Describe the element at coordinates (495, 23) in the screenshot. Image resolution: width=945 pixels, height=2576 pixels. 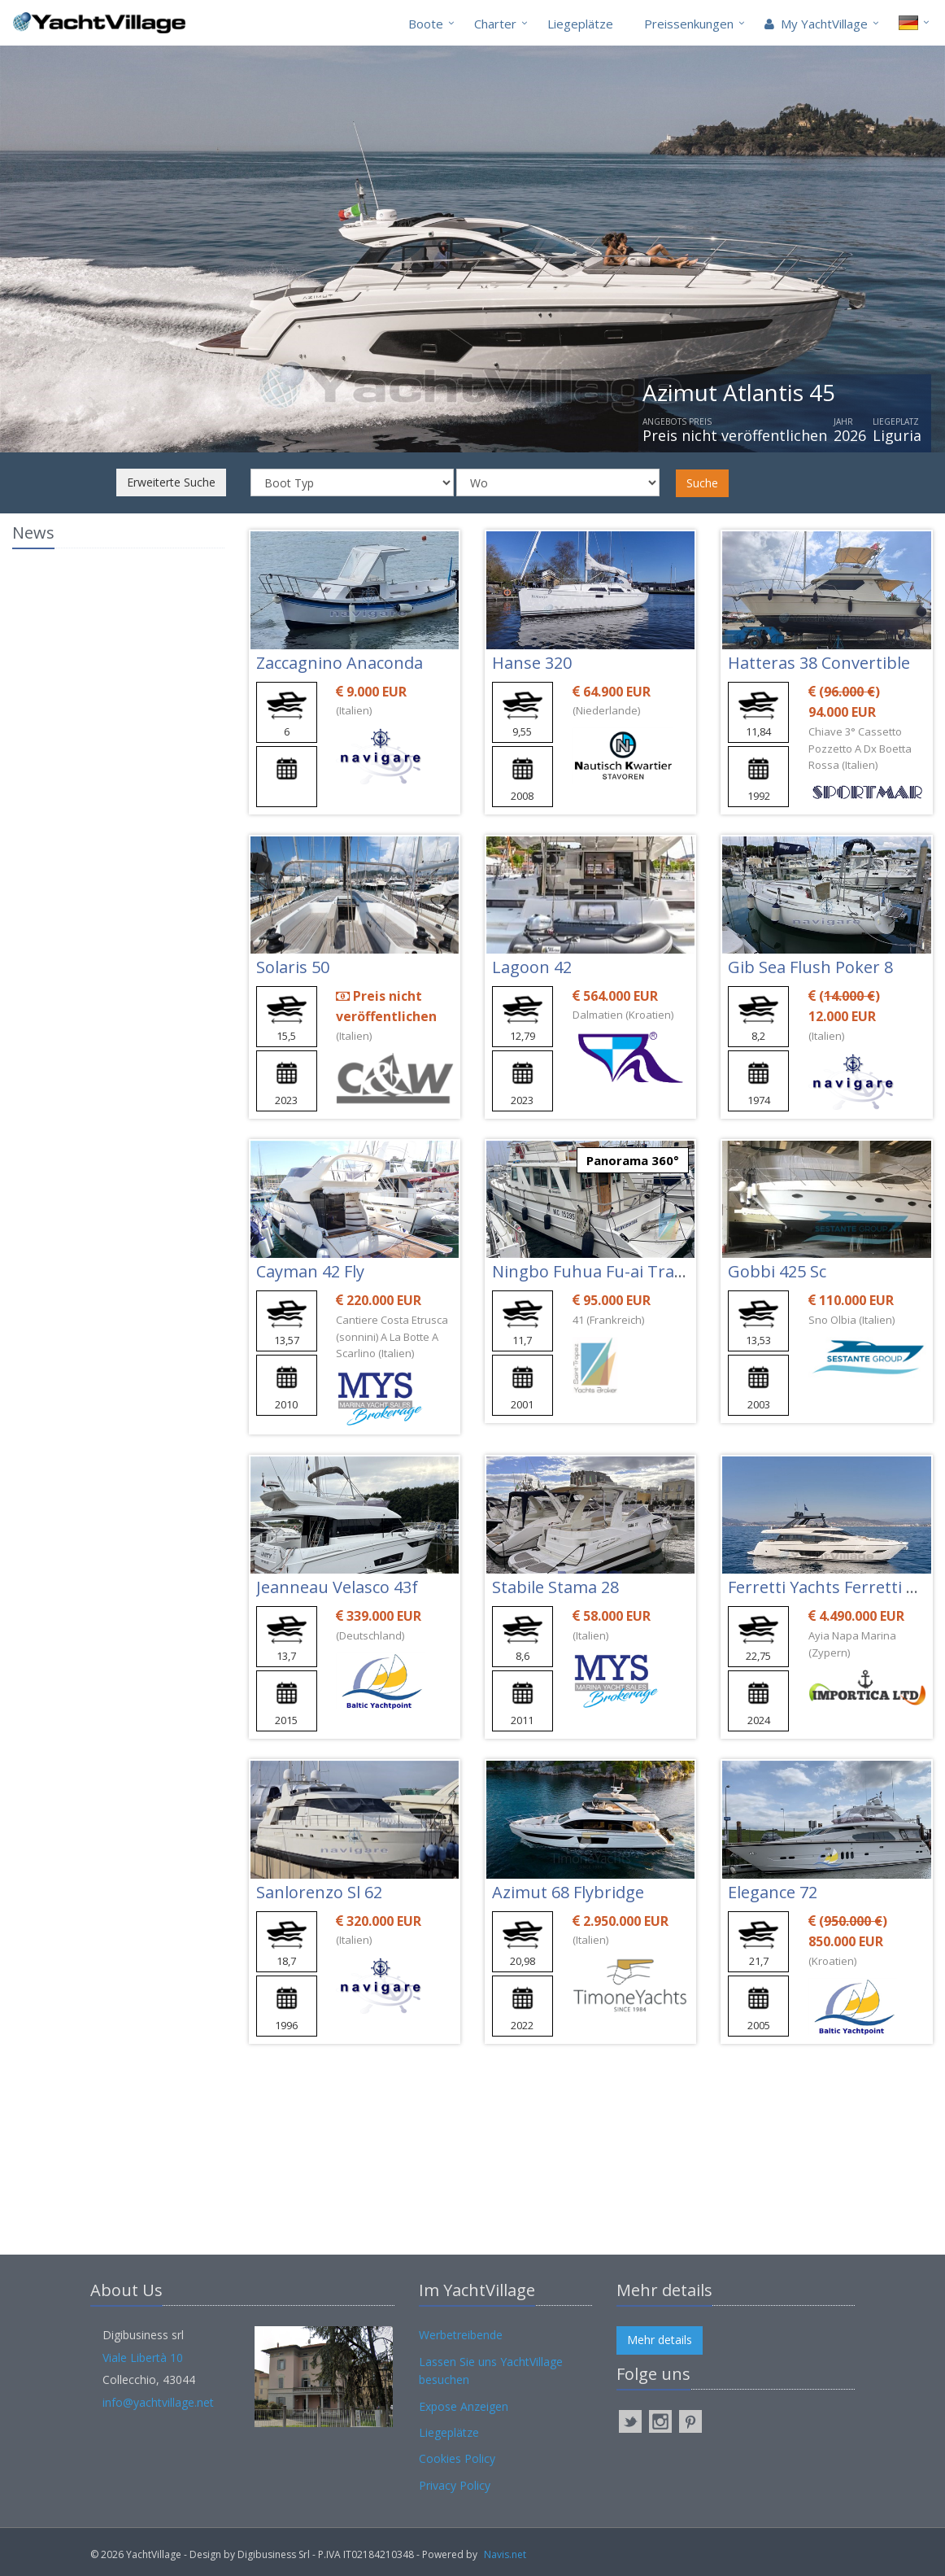
I see `Charter` at that location.